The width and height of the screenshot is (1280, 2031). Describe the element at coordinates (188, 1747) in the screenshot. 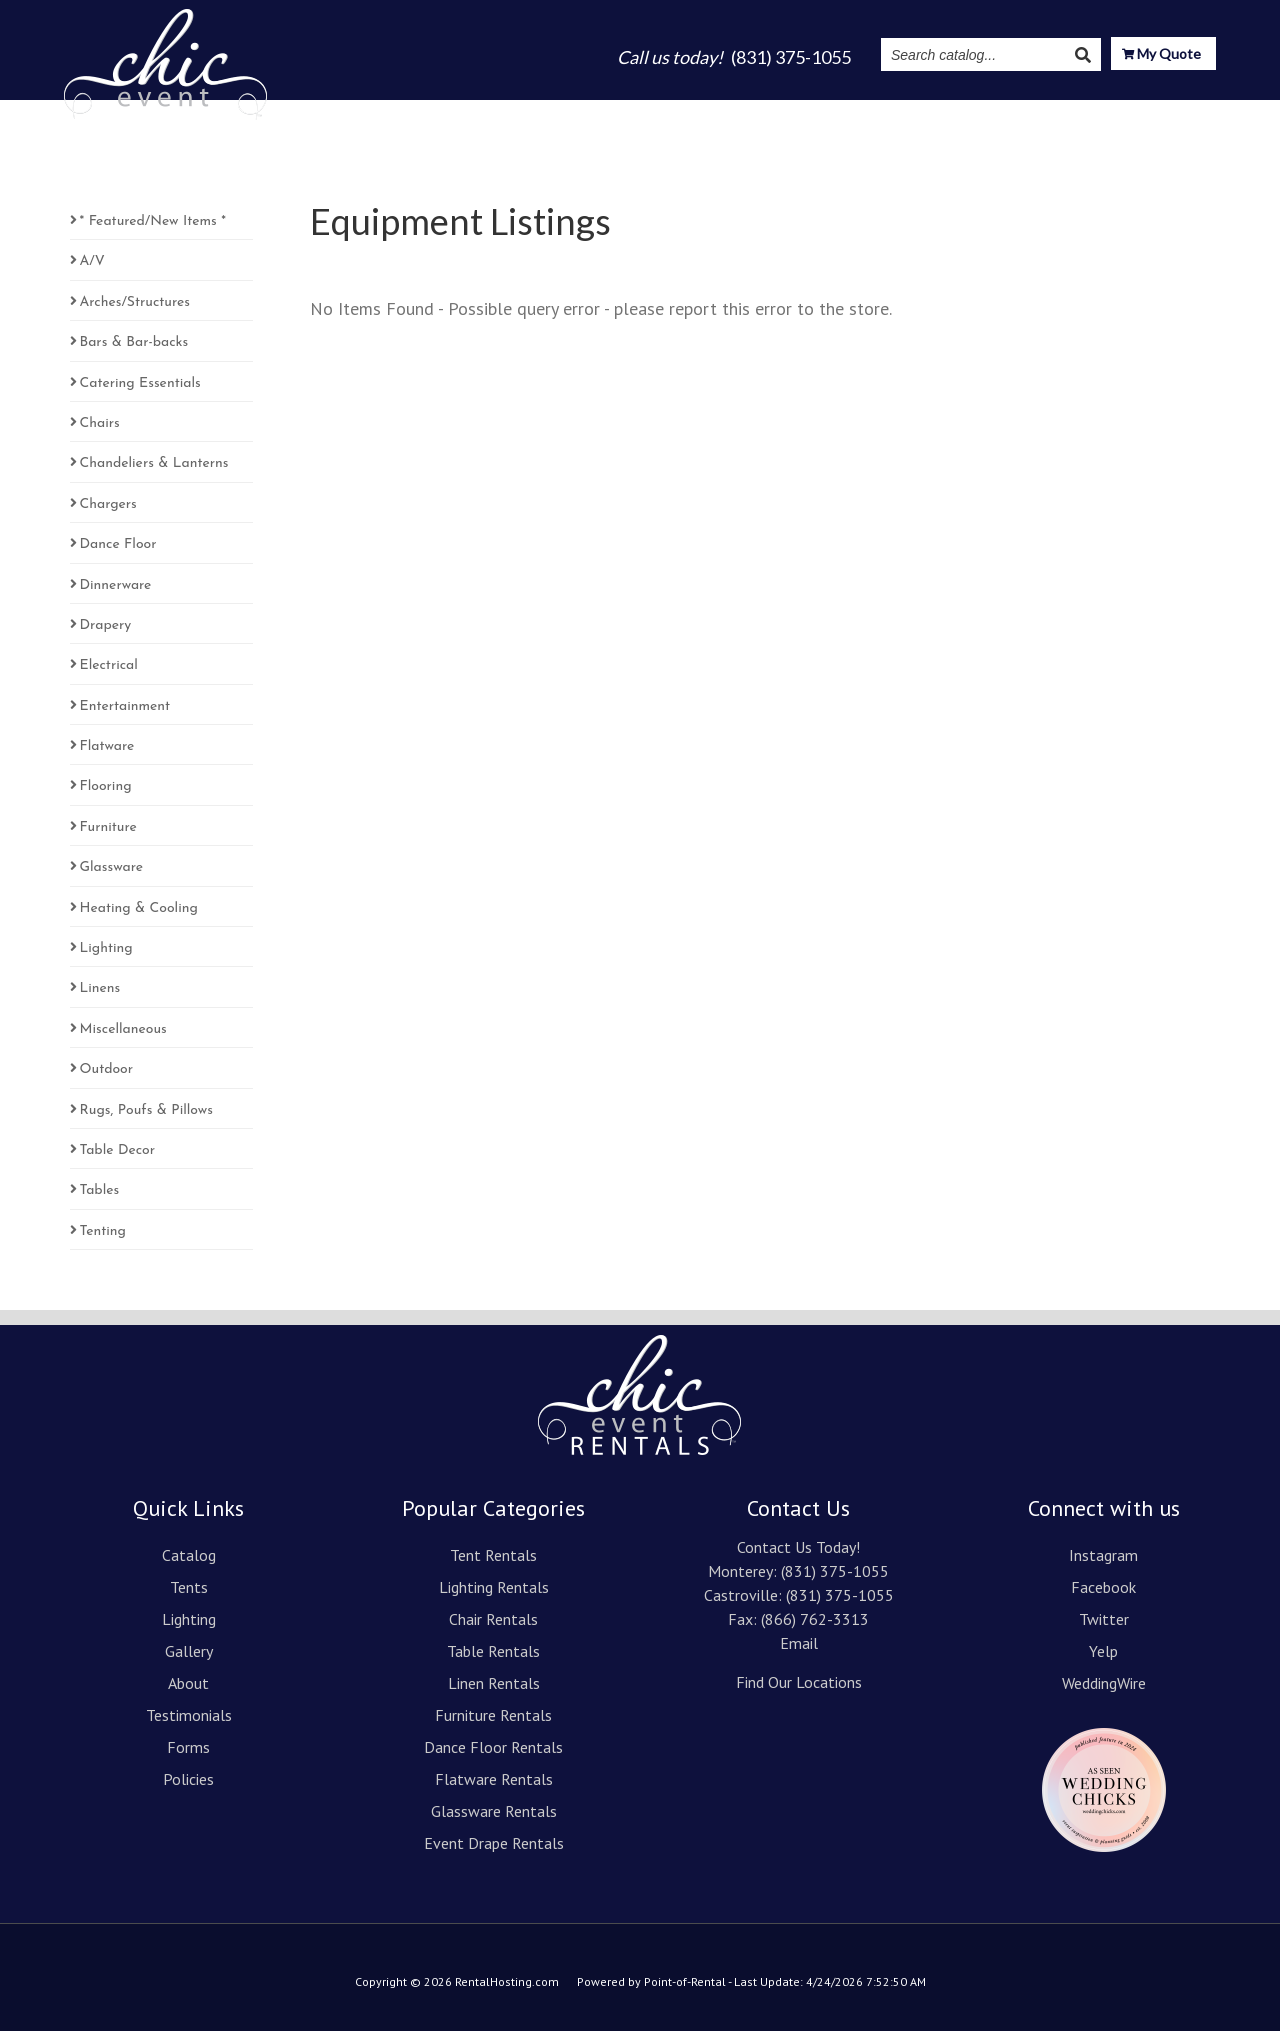

I see `Forms` at that location.